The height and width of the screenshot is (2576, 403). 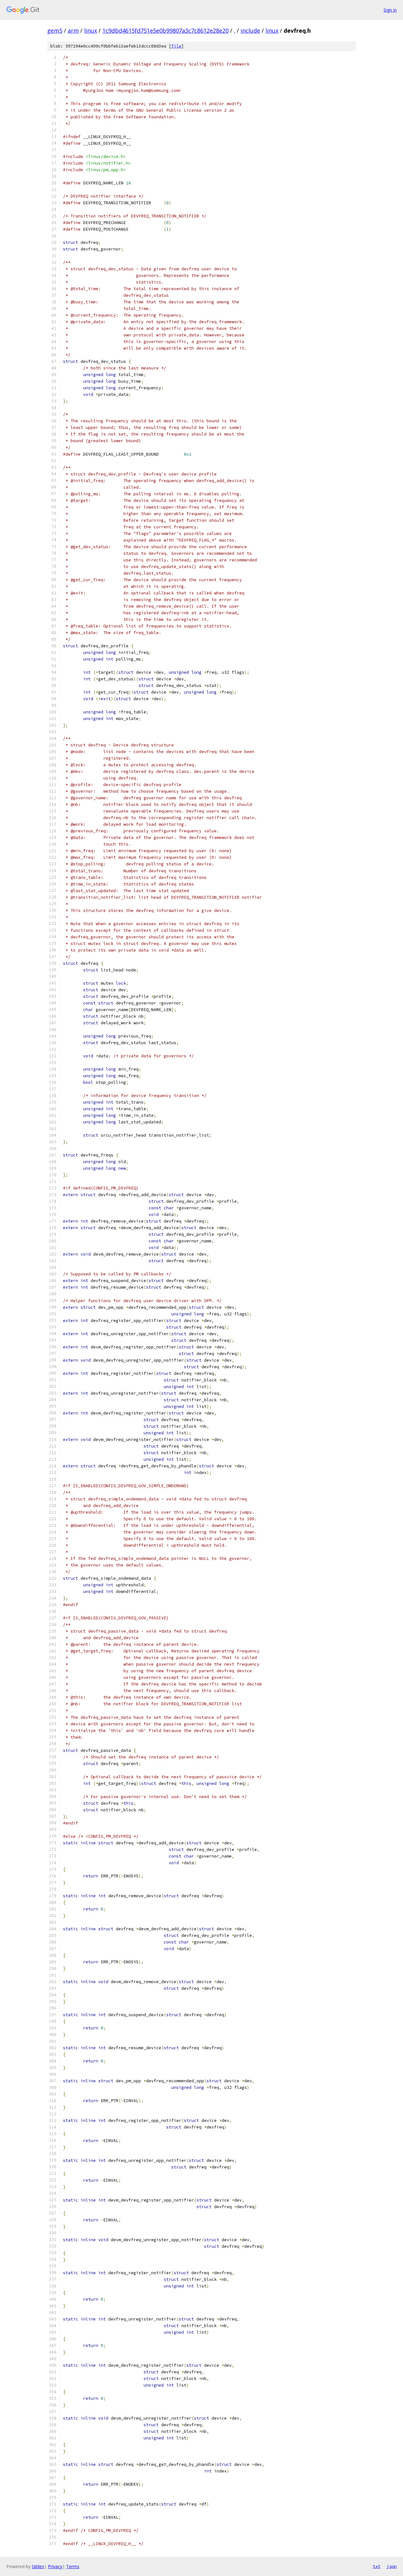 I want to click on json, so click(x=392, y=2566).